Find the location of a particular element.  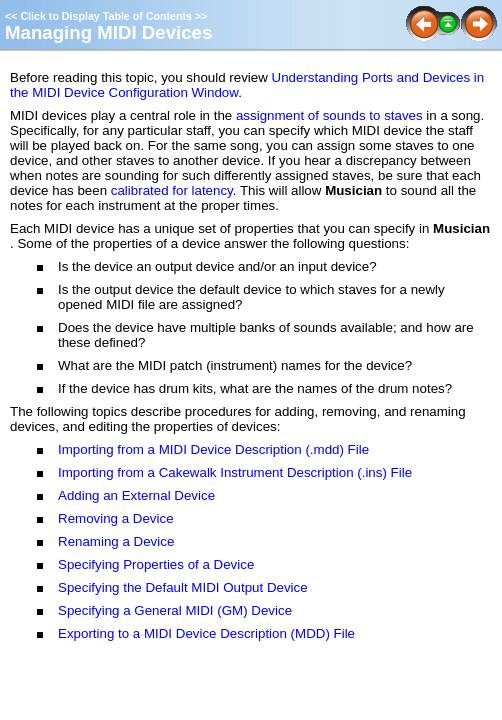

Renaming a Device is located at coordinates (116, 541).